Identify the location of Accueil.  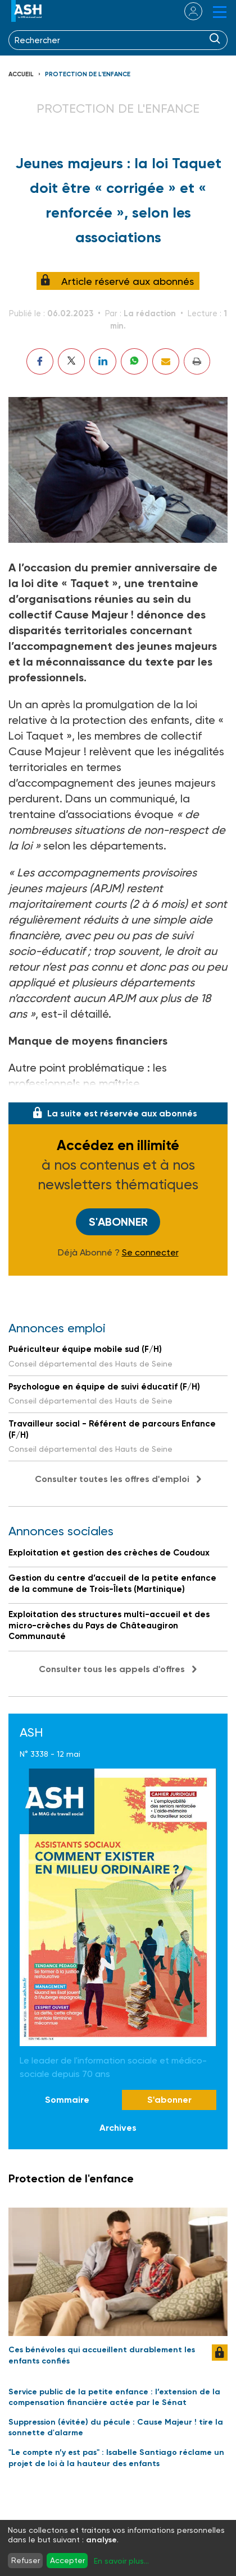
(21, 74).